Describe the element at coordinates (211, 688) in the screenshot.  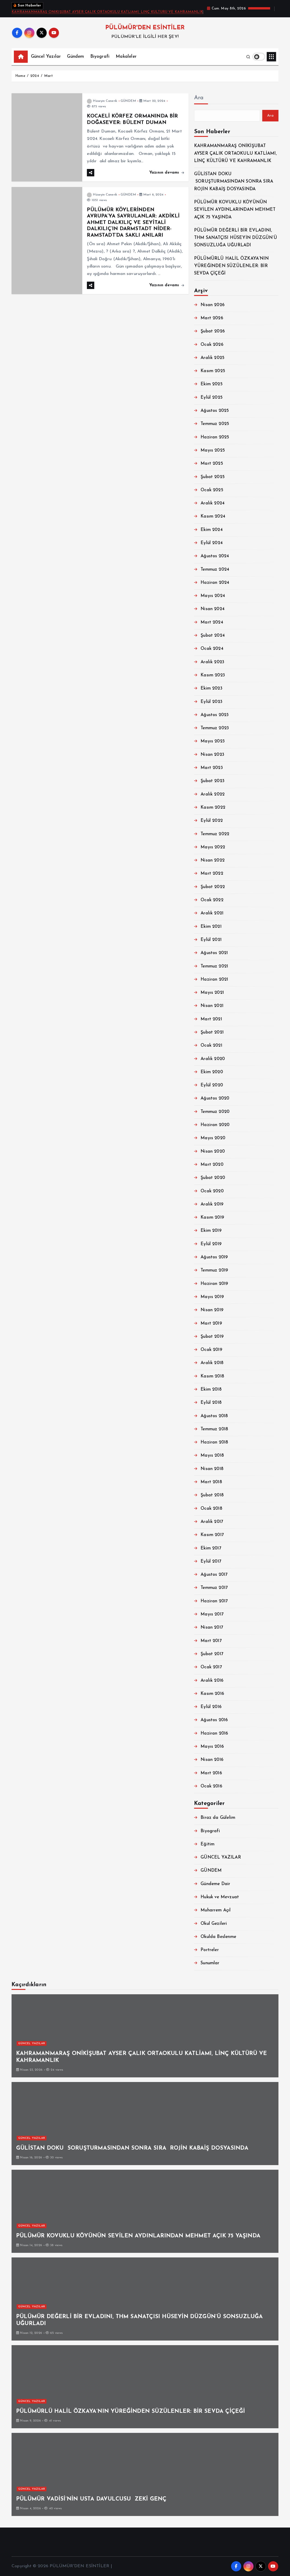
I see `Ekim 2023` at that location.